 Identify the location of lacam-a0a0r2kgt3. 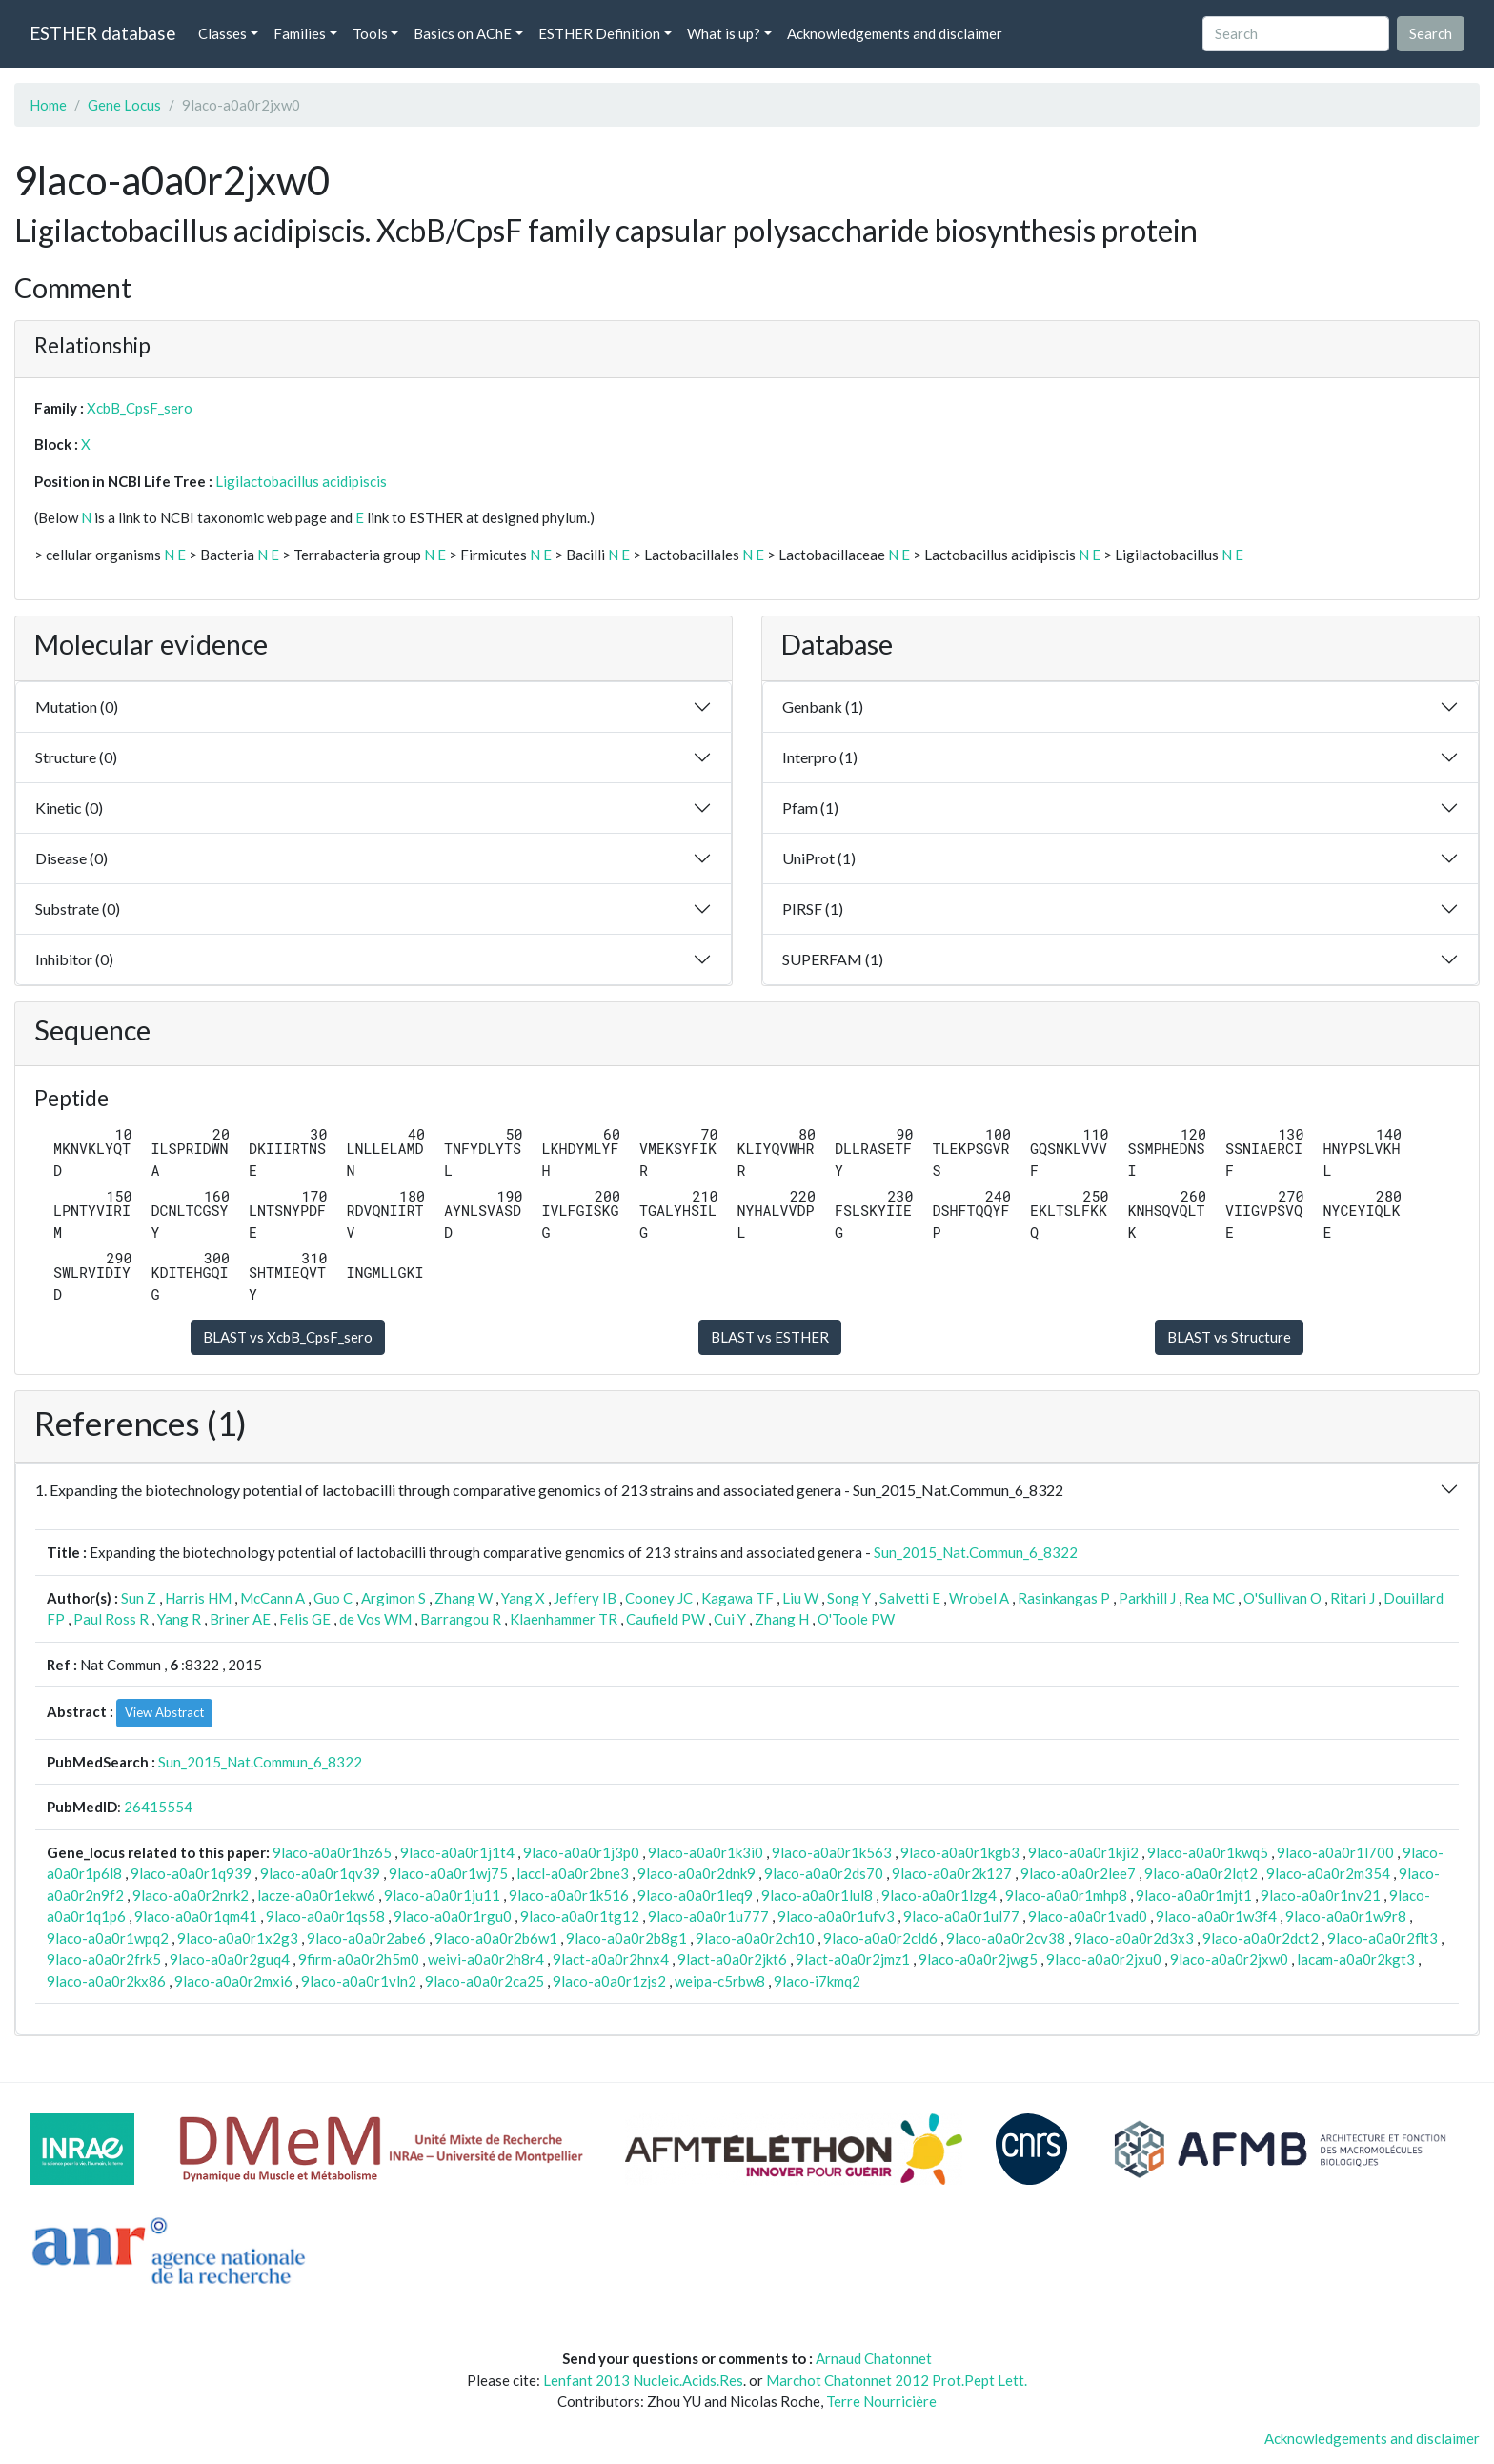
(1356, 1959).